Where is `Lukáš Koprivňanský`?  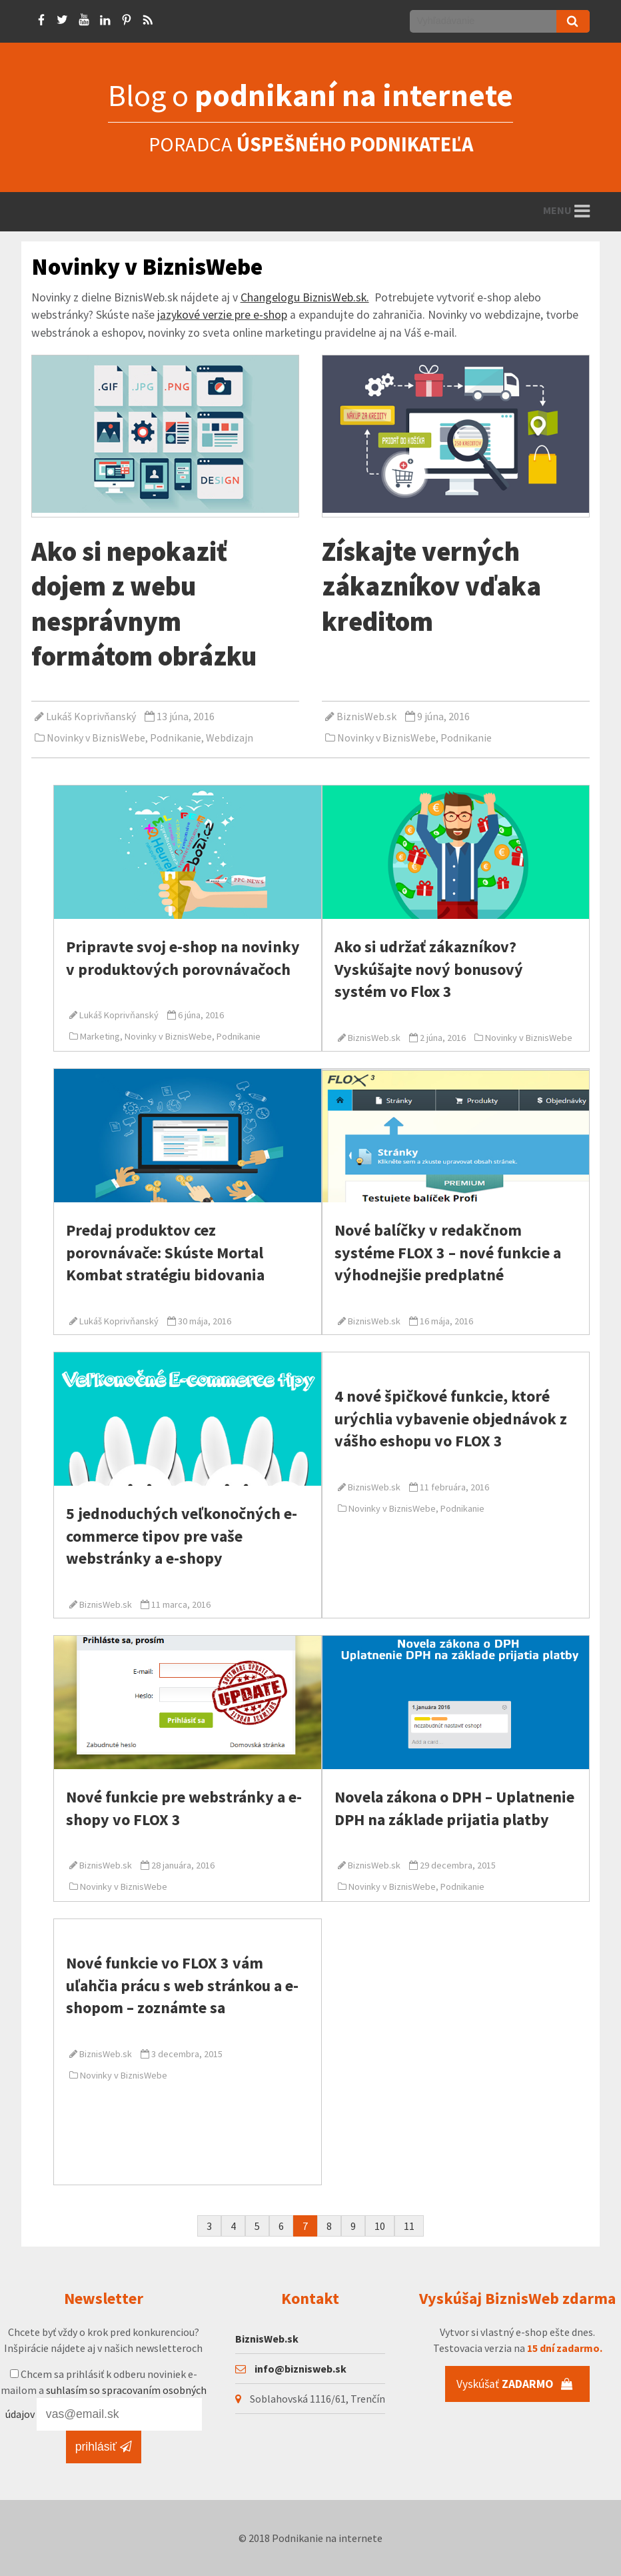
Lukáš Koprivňanský is located at coordinates (91, 716).